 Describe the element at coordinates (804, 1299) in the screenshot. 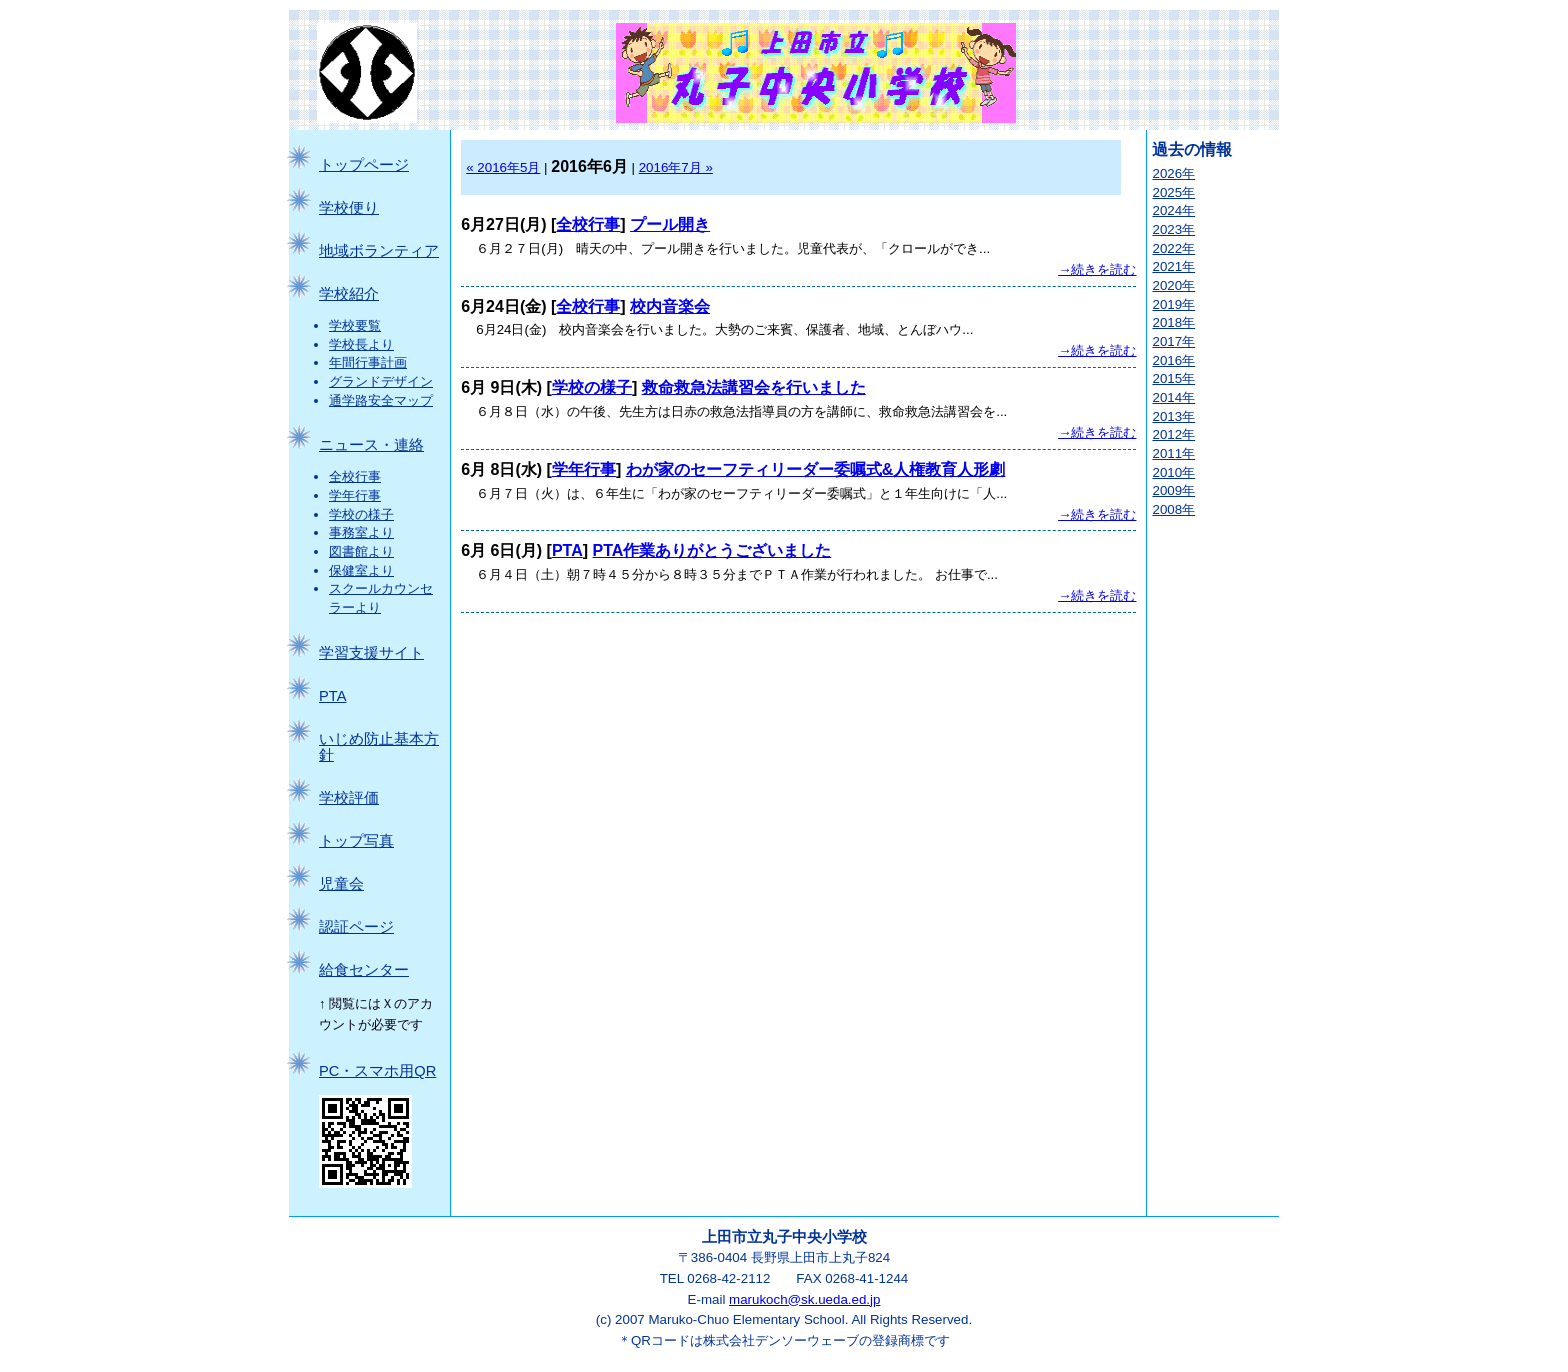

I see `marukoch@sk.ueda.ed.jp` at that location.